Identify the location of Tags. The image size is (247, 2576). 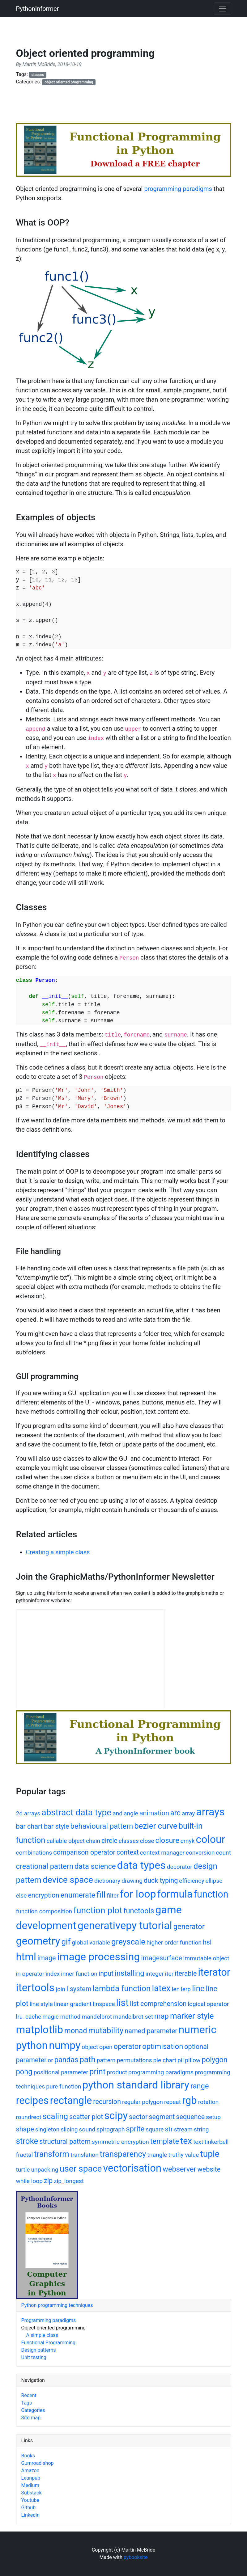
(26, 2403).